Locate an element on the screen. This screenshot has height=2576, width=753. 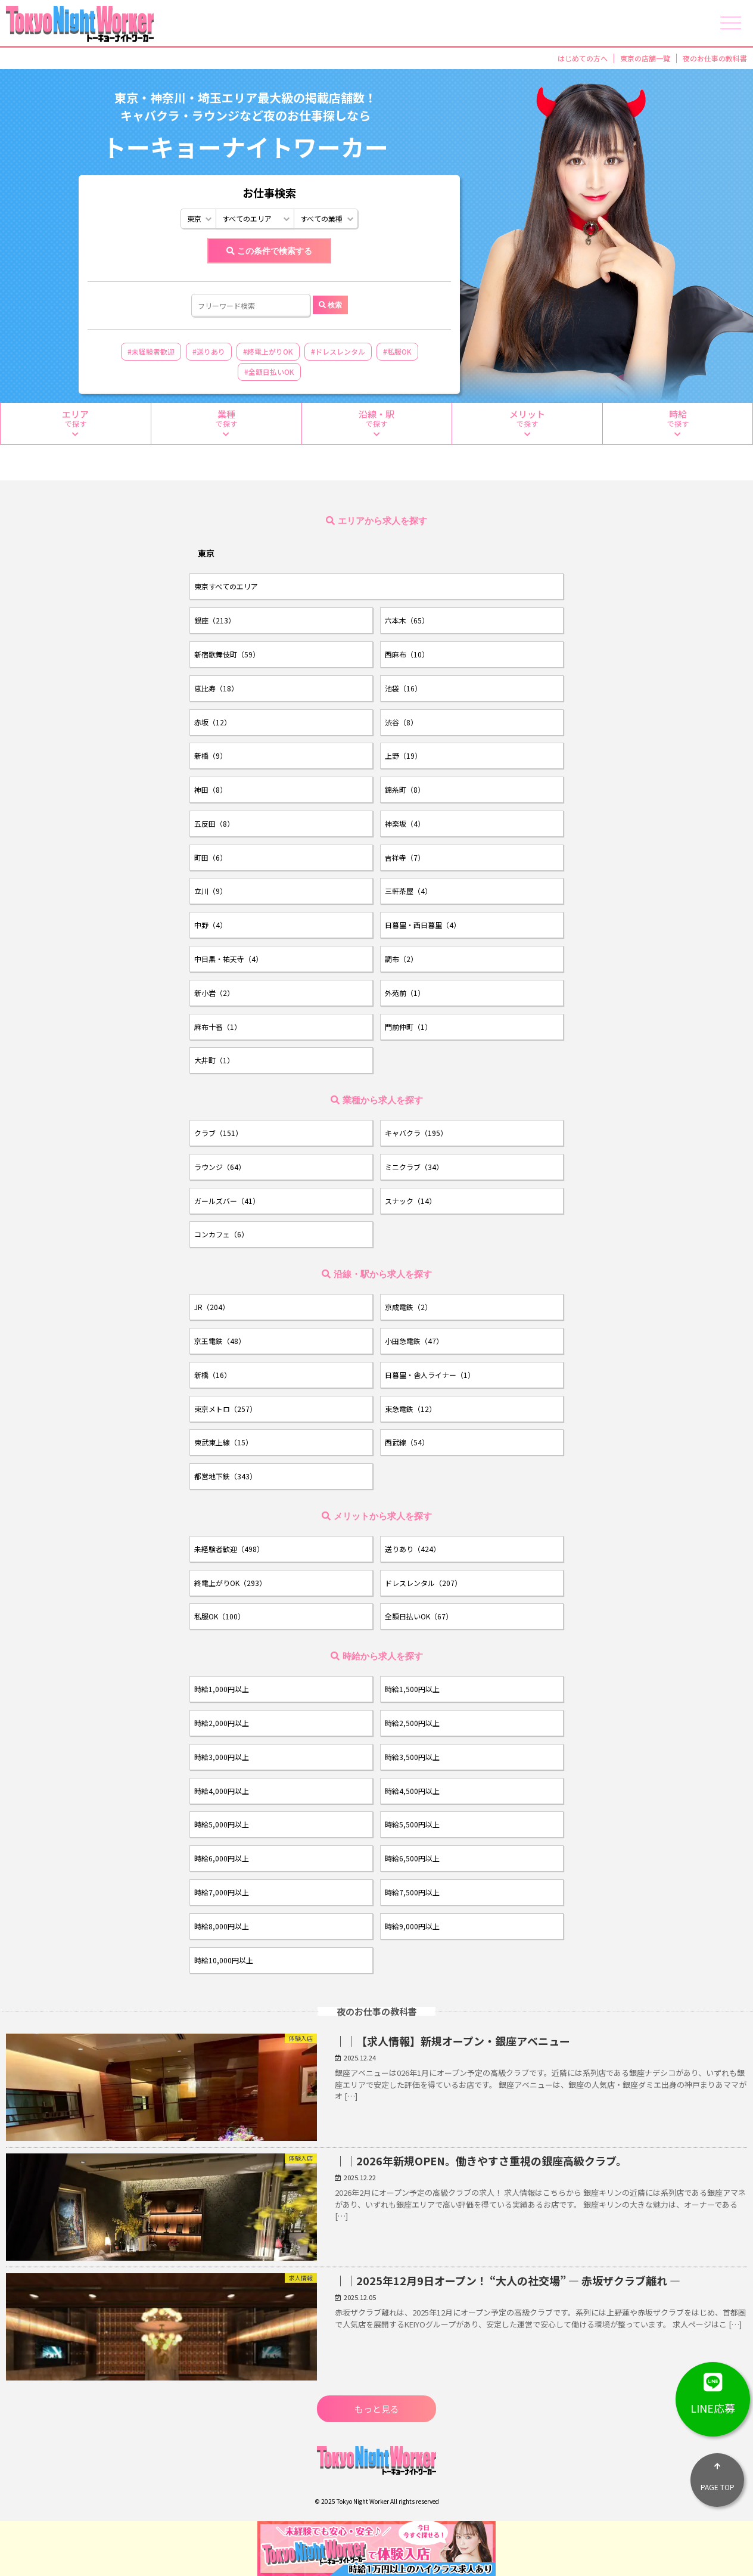
恵比寿（18） is located at coordinates (216, 688).